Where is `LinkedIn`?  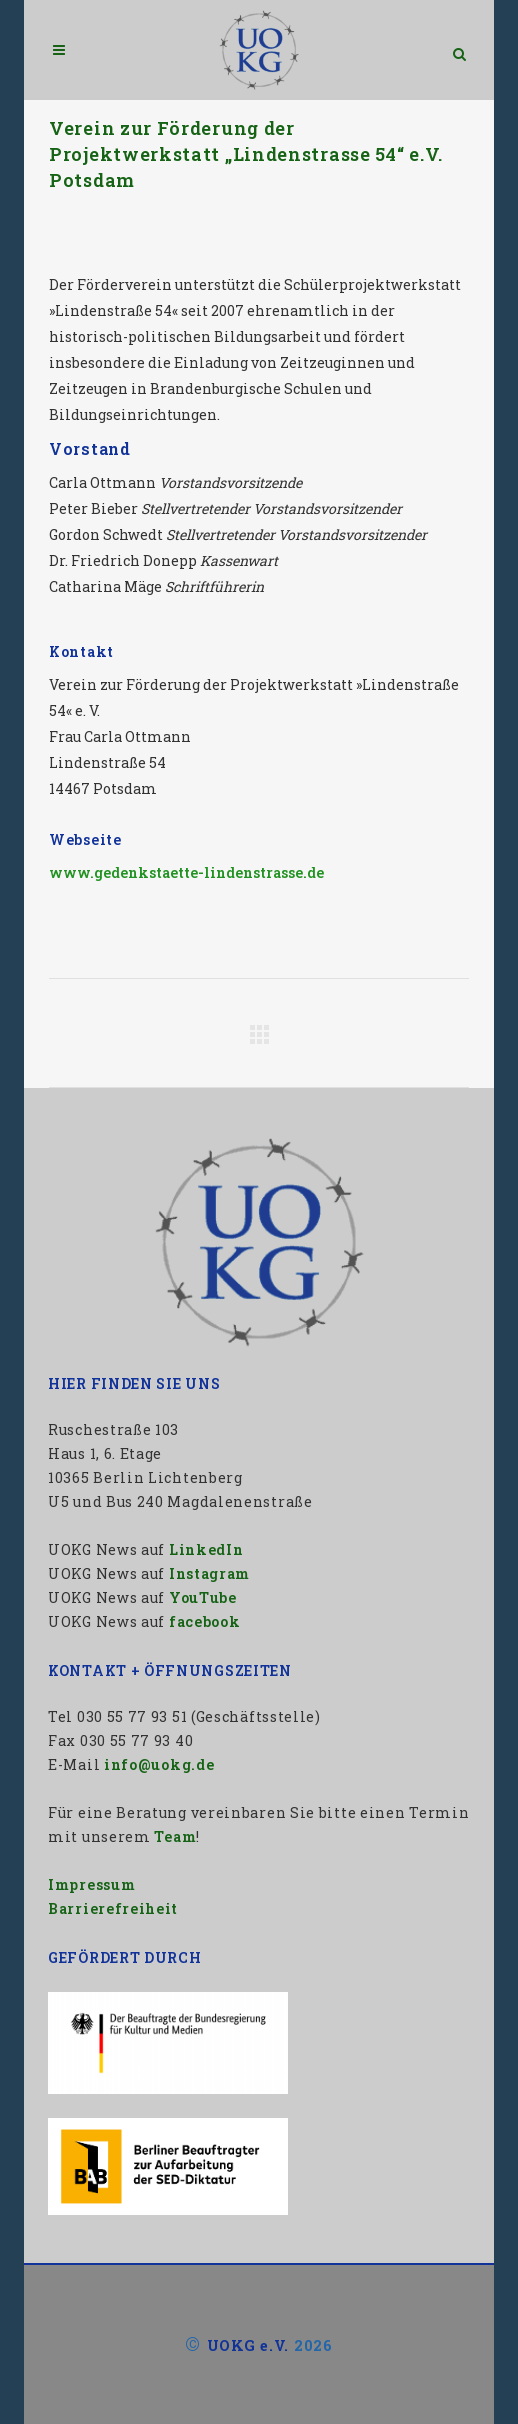 LinkedIn is located at coordinates (206, 1549).